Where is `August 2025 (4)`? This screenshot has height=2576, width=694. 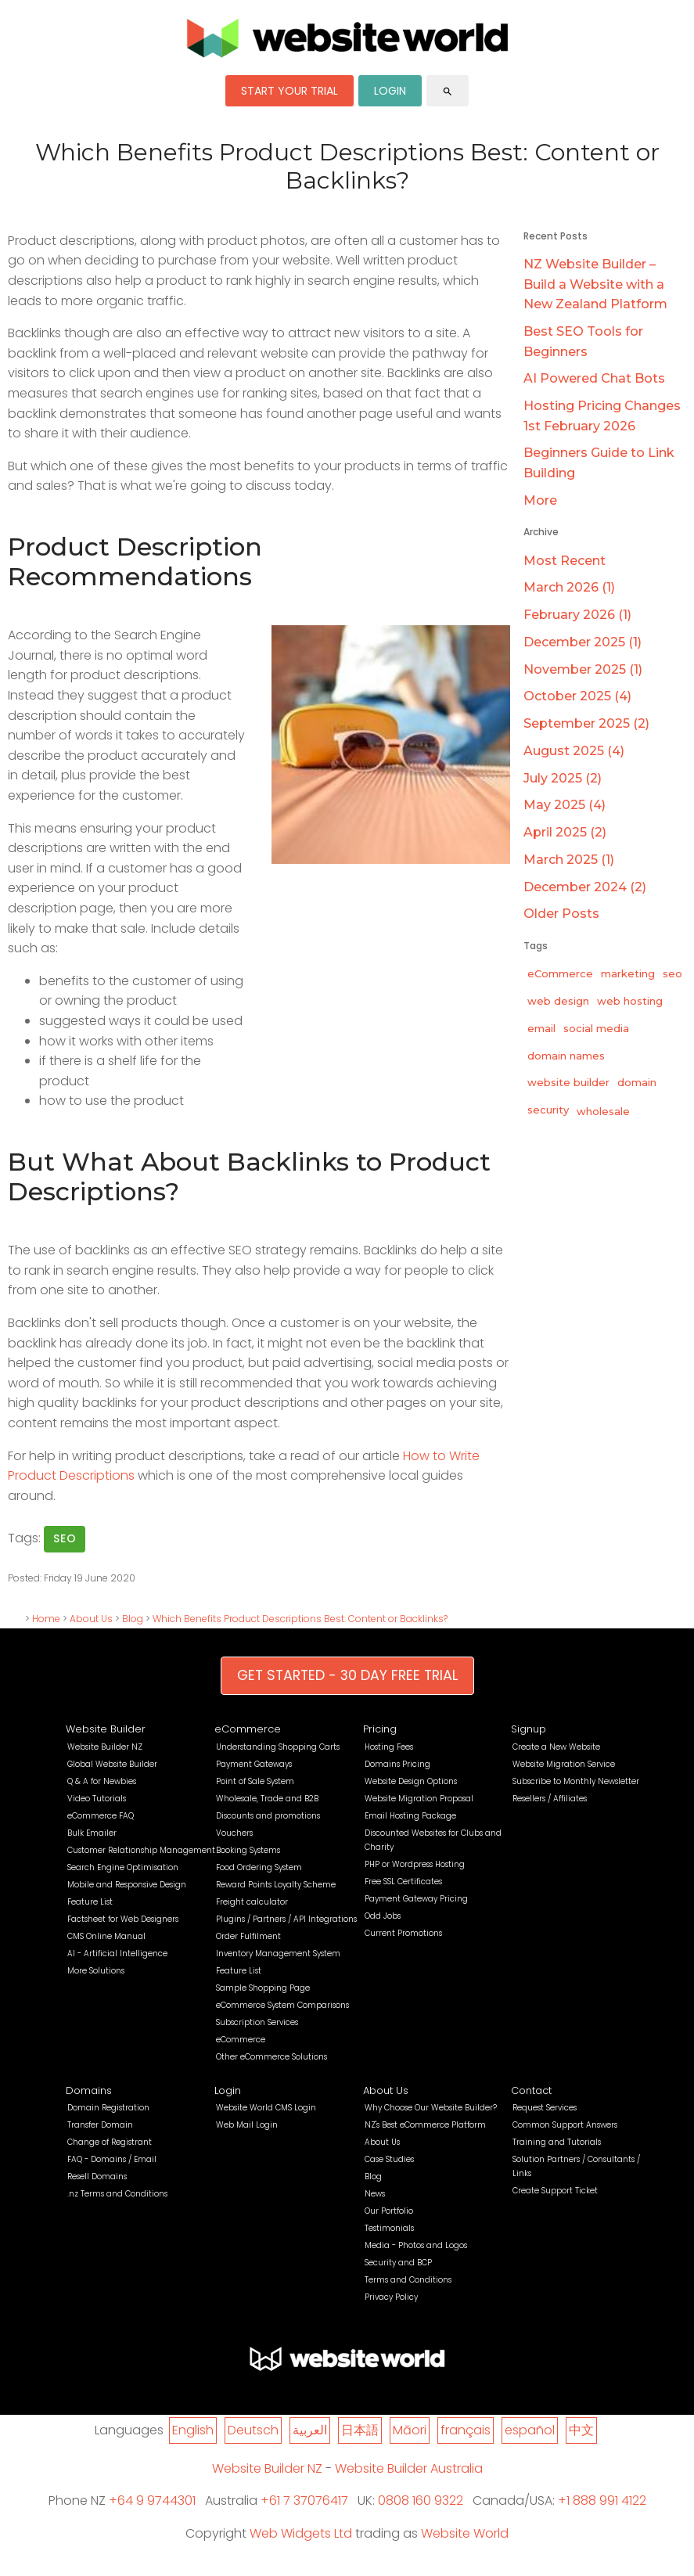
August 2025 (4) is located at coordinates (573, 750).